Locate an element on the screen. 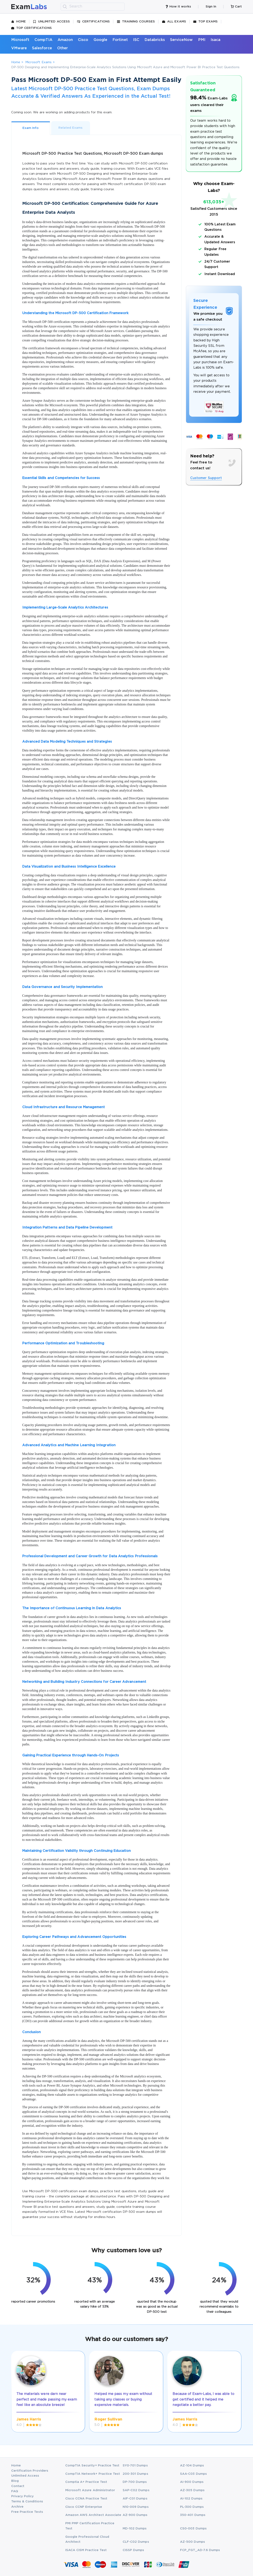 The height and width of the screenshot is (2576, 253). All Exams is located at coordinates (174, 21).